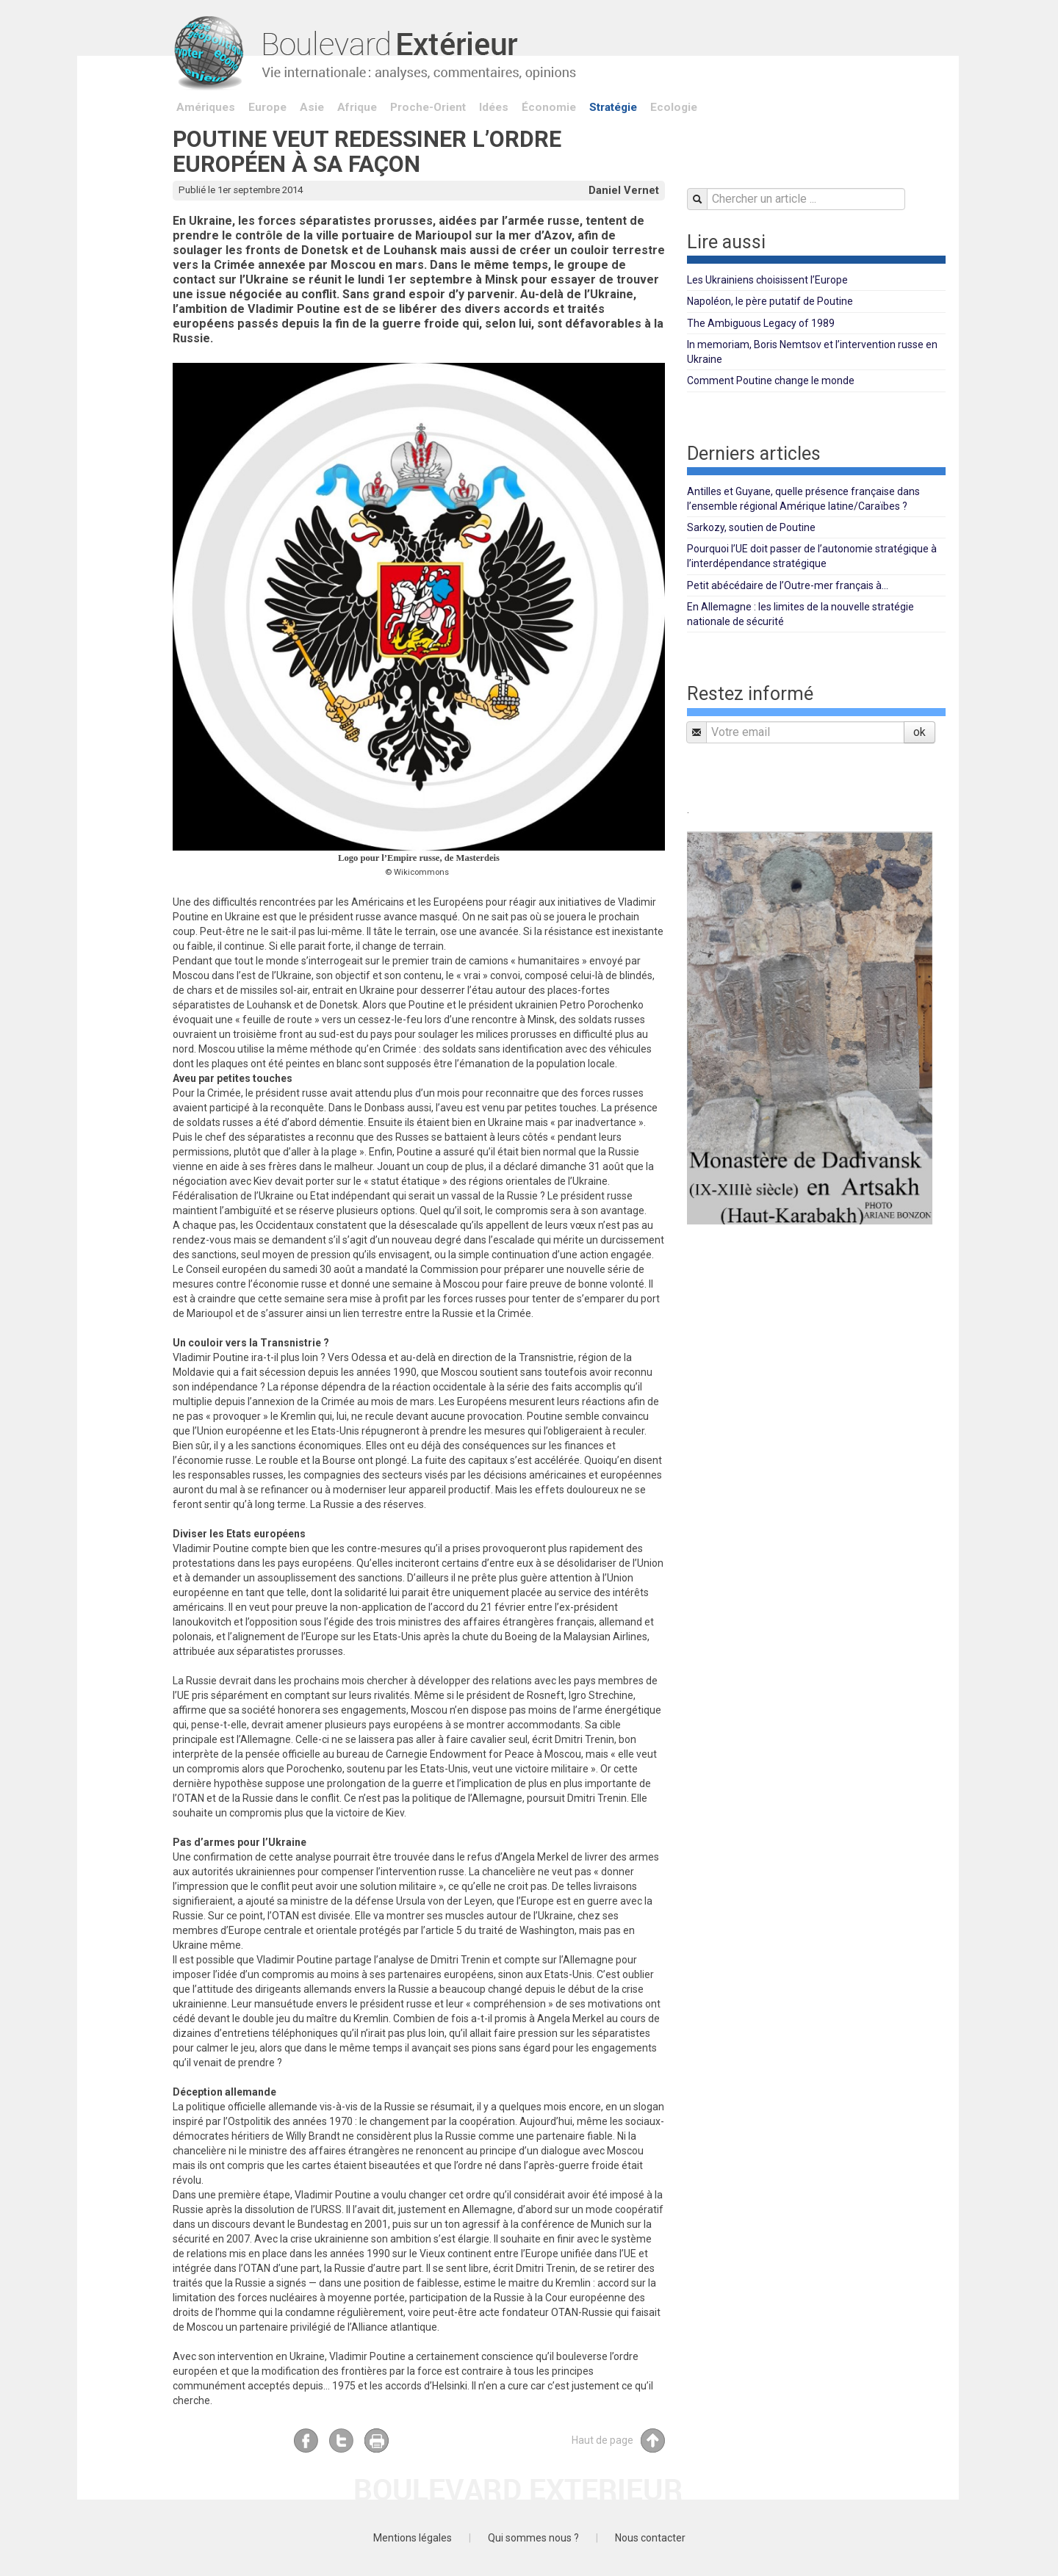  I want to click on Asie, so click(312, 107).